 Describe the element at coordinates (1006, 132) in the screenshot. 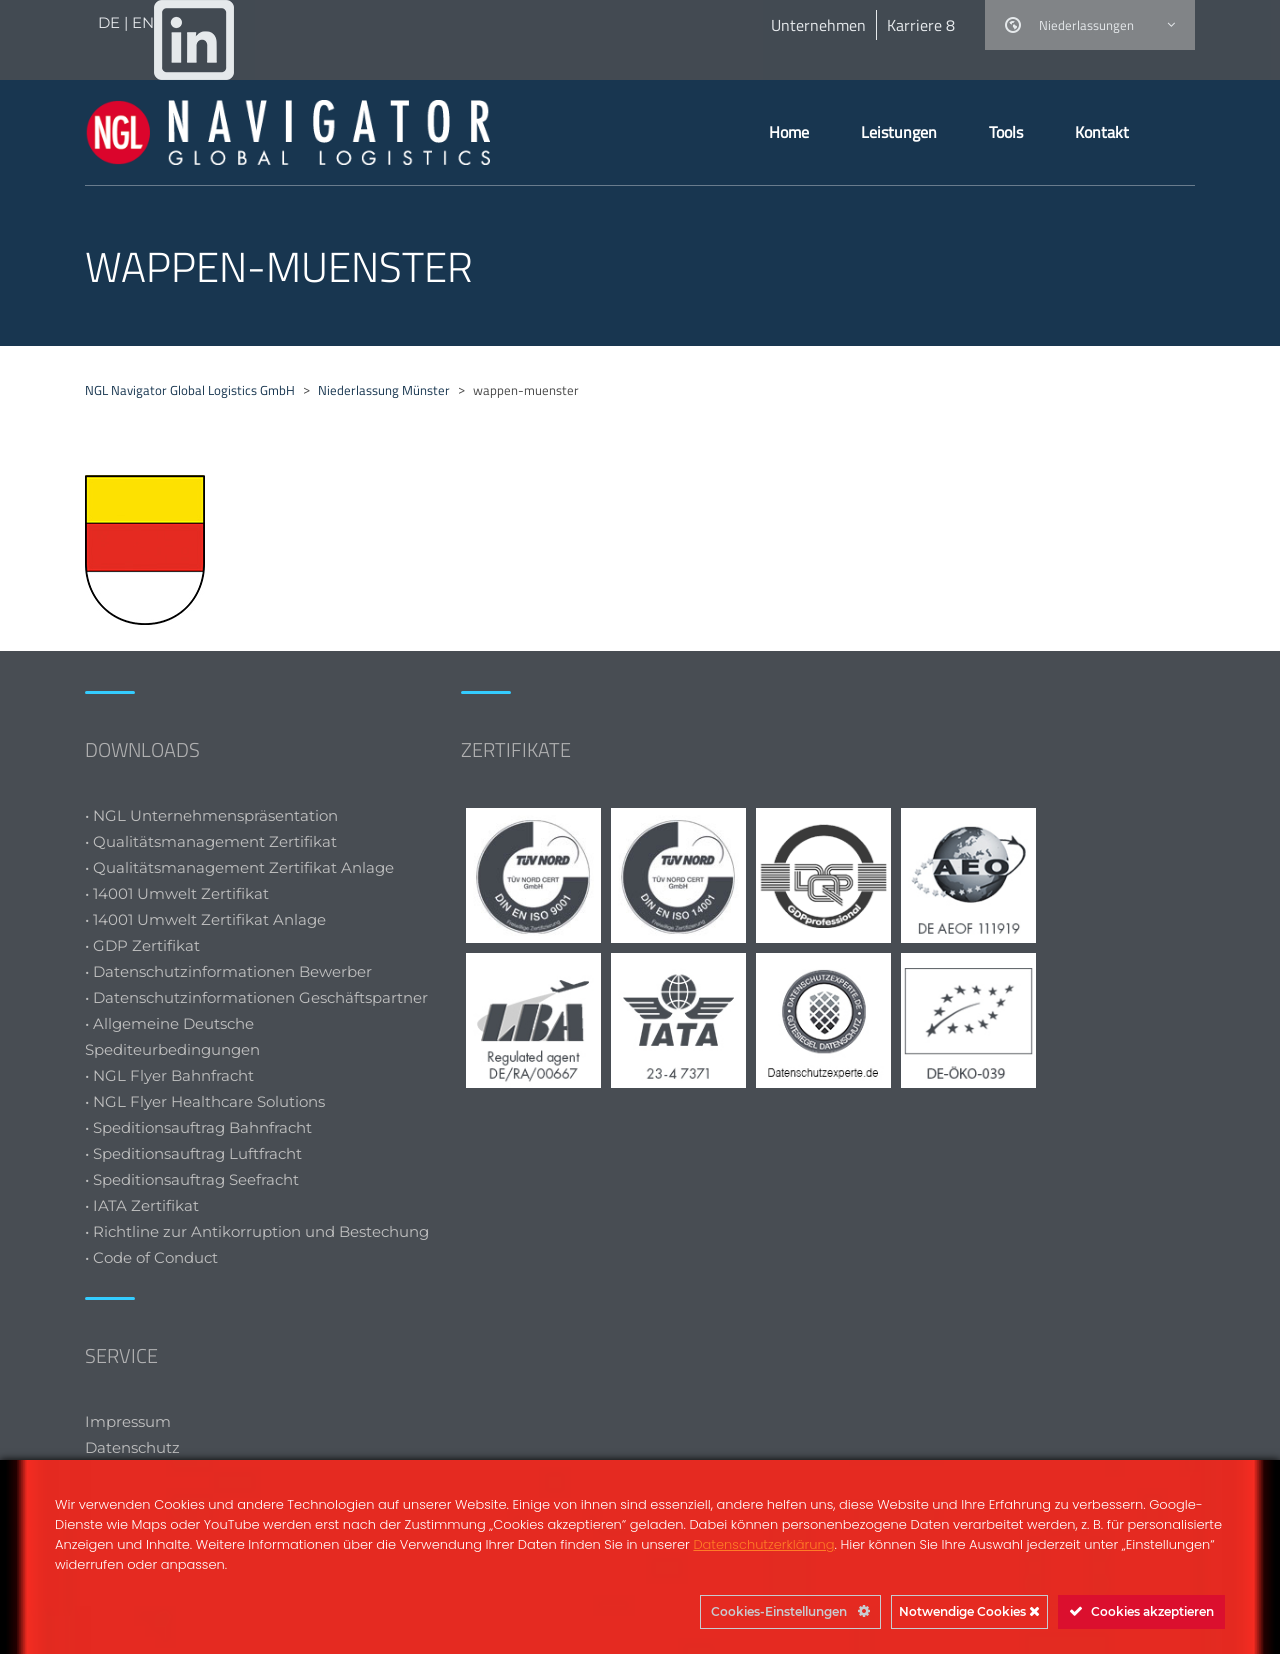

I see `Tools` at that location.